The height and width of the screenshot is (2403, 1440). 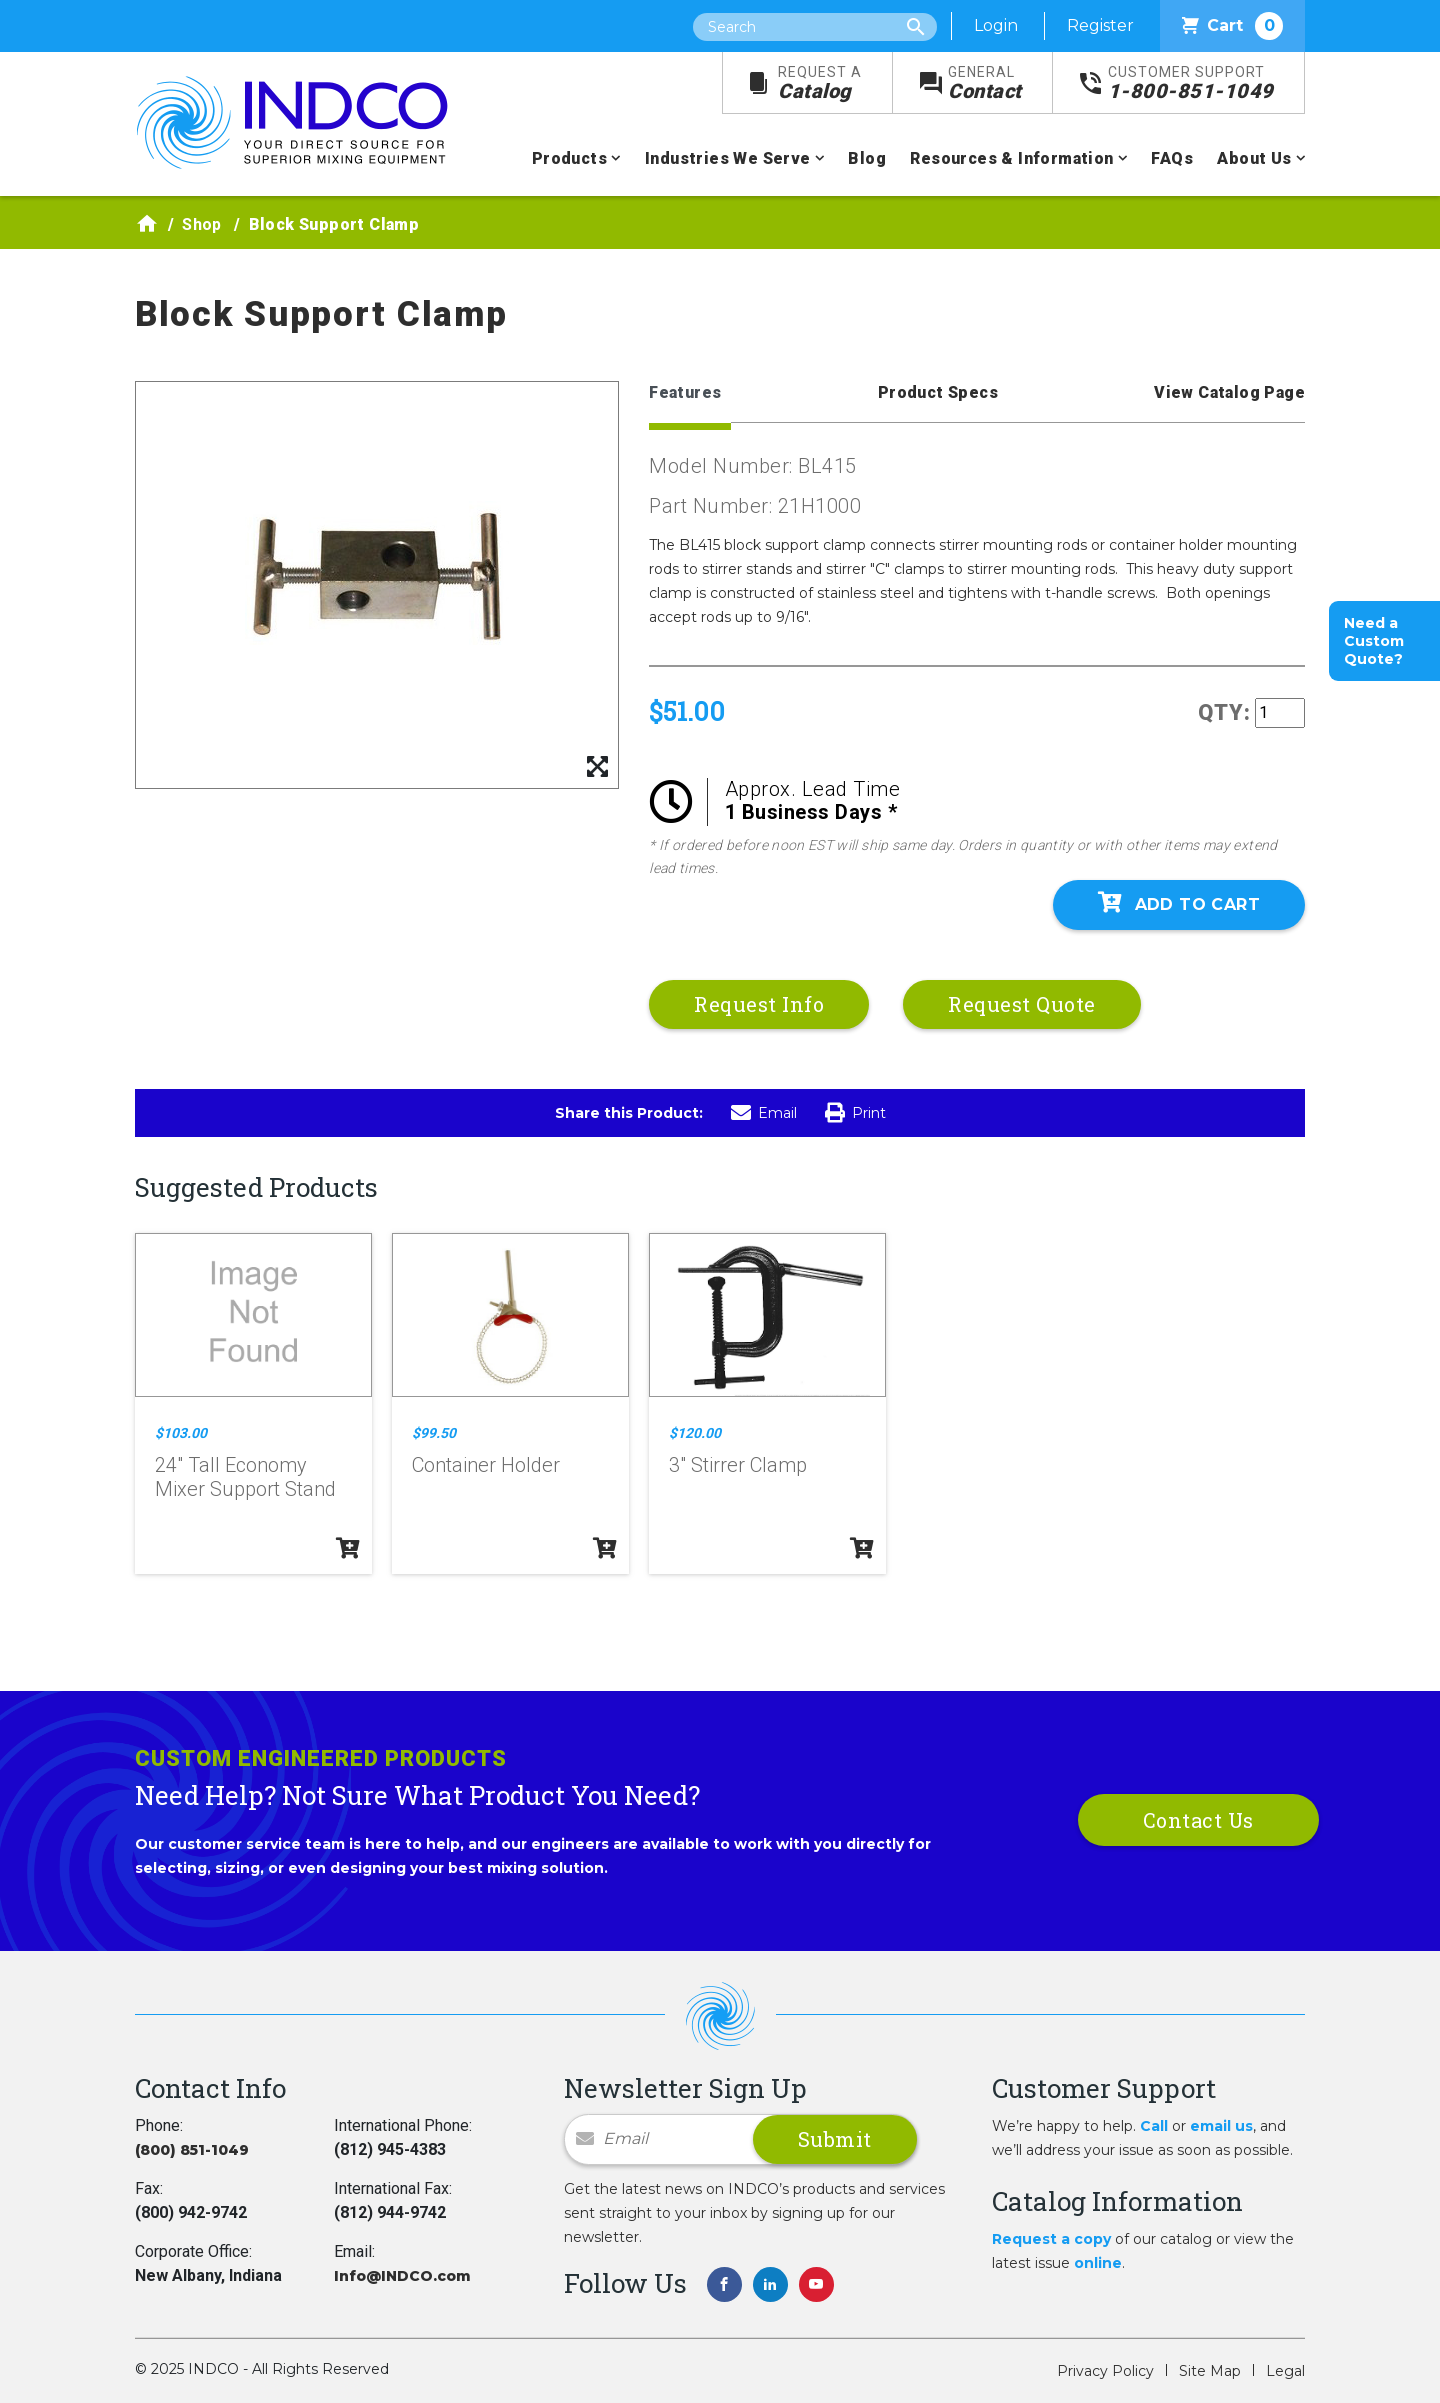 I want to click on 1-800-851-1049, so click(x=1191, y=83).